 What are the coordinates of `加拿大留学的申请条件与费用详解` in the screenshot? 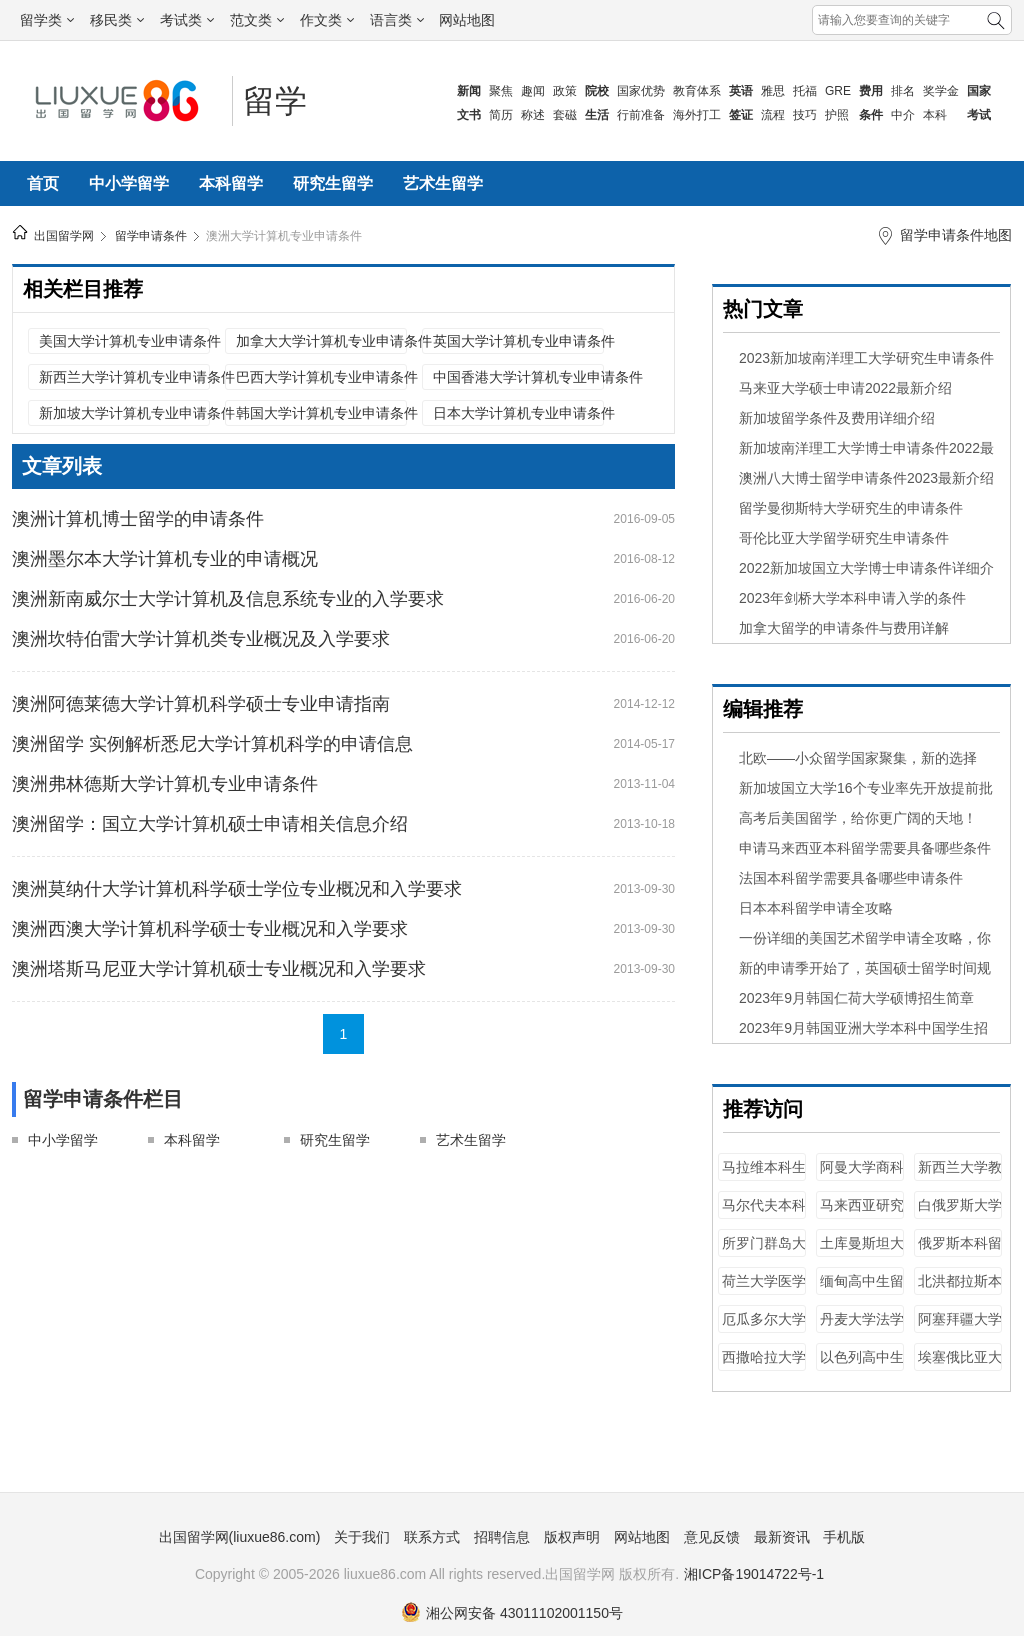 It's located at (844, 628).